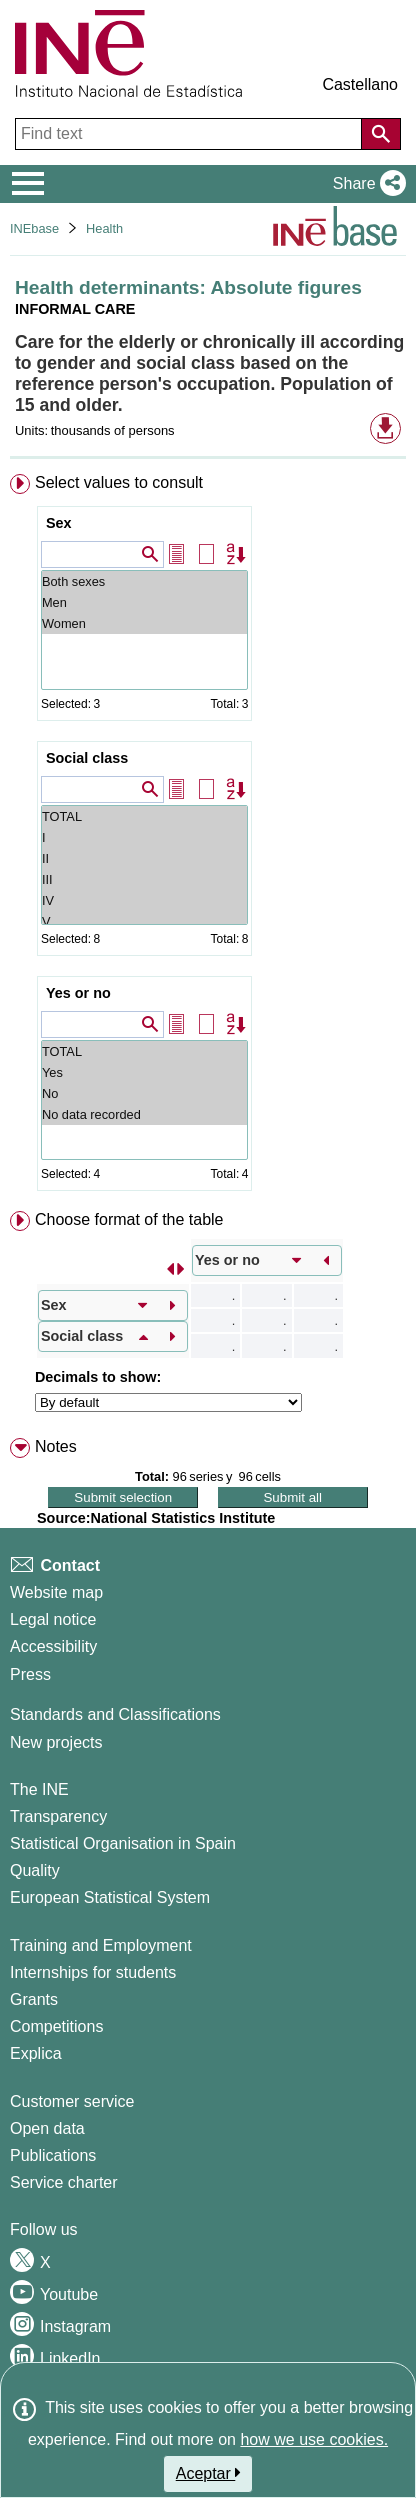 The width and height of the screenshot is (416, 2498). I want to click on Women, so click(144, 623).